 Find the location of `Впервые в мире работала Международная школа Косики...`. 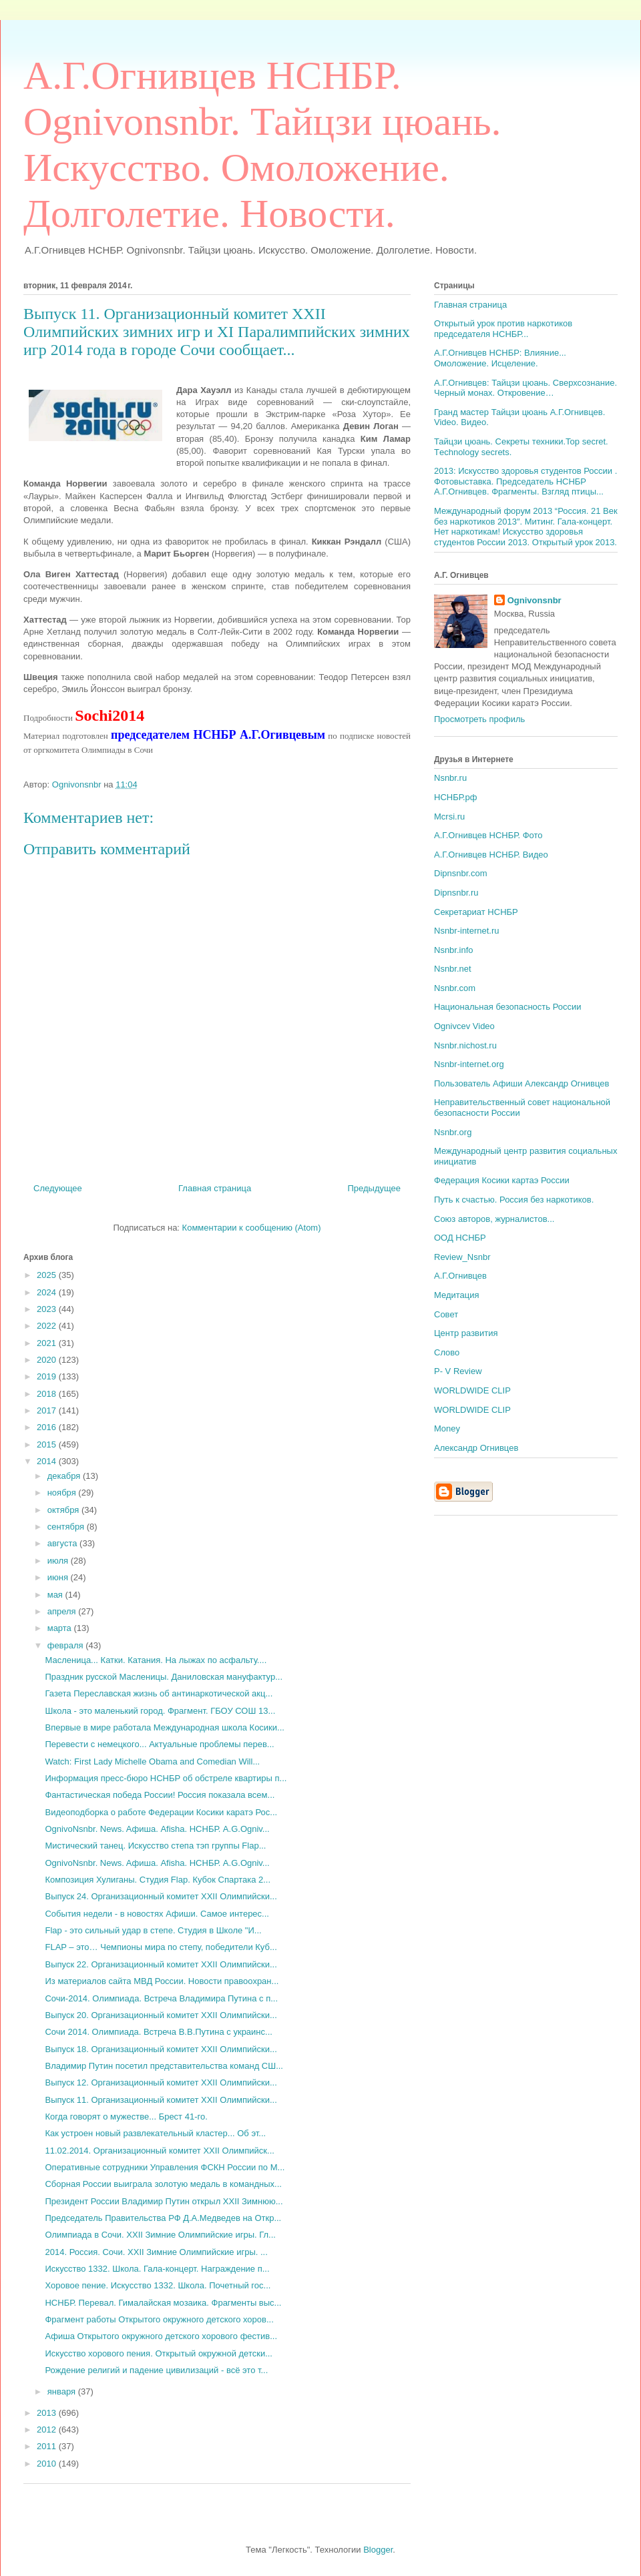

Впервые в мире работала Международная школа Косики... is located at coordinates (164, 1727).